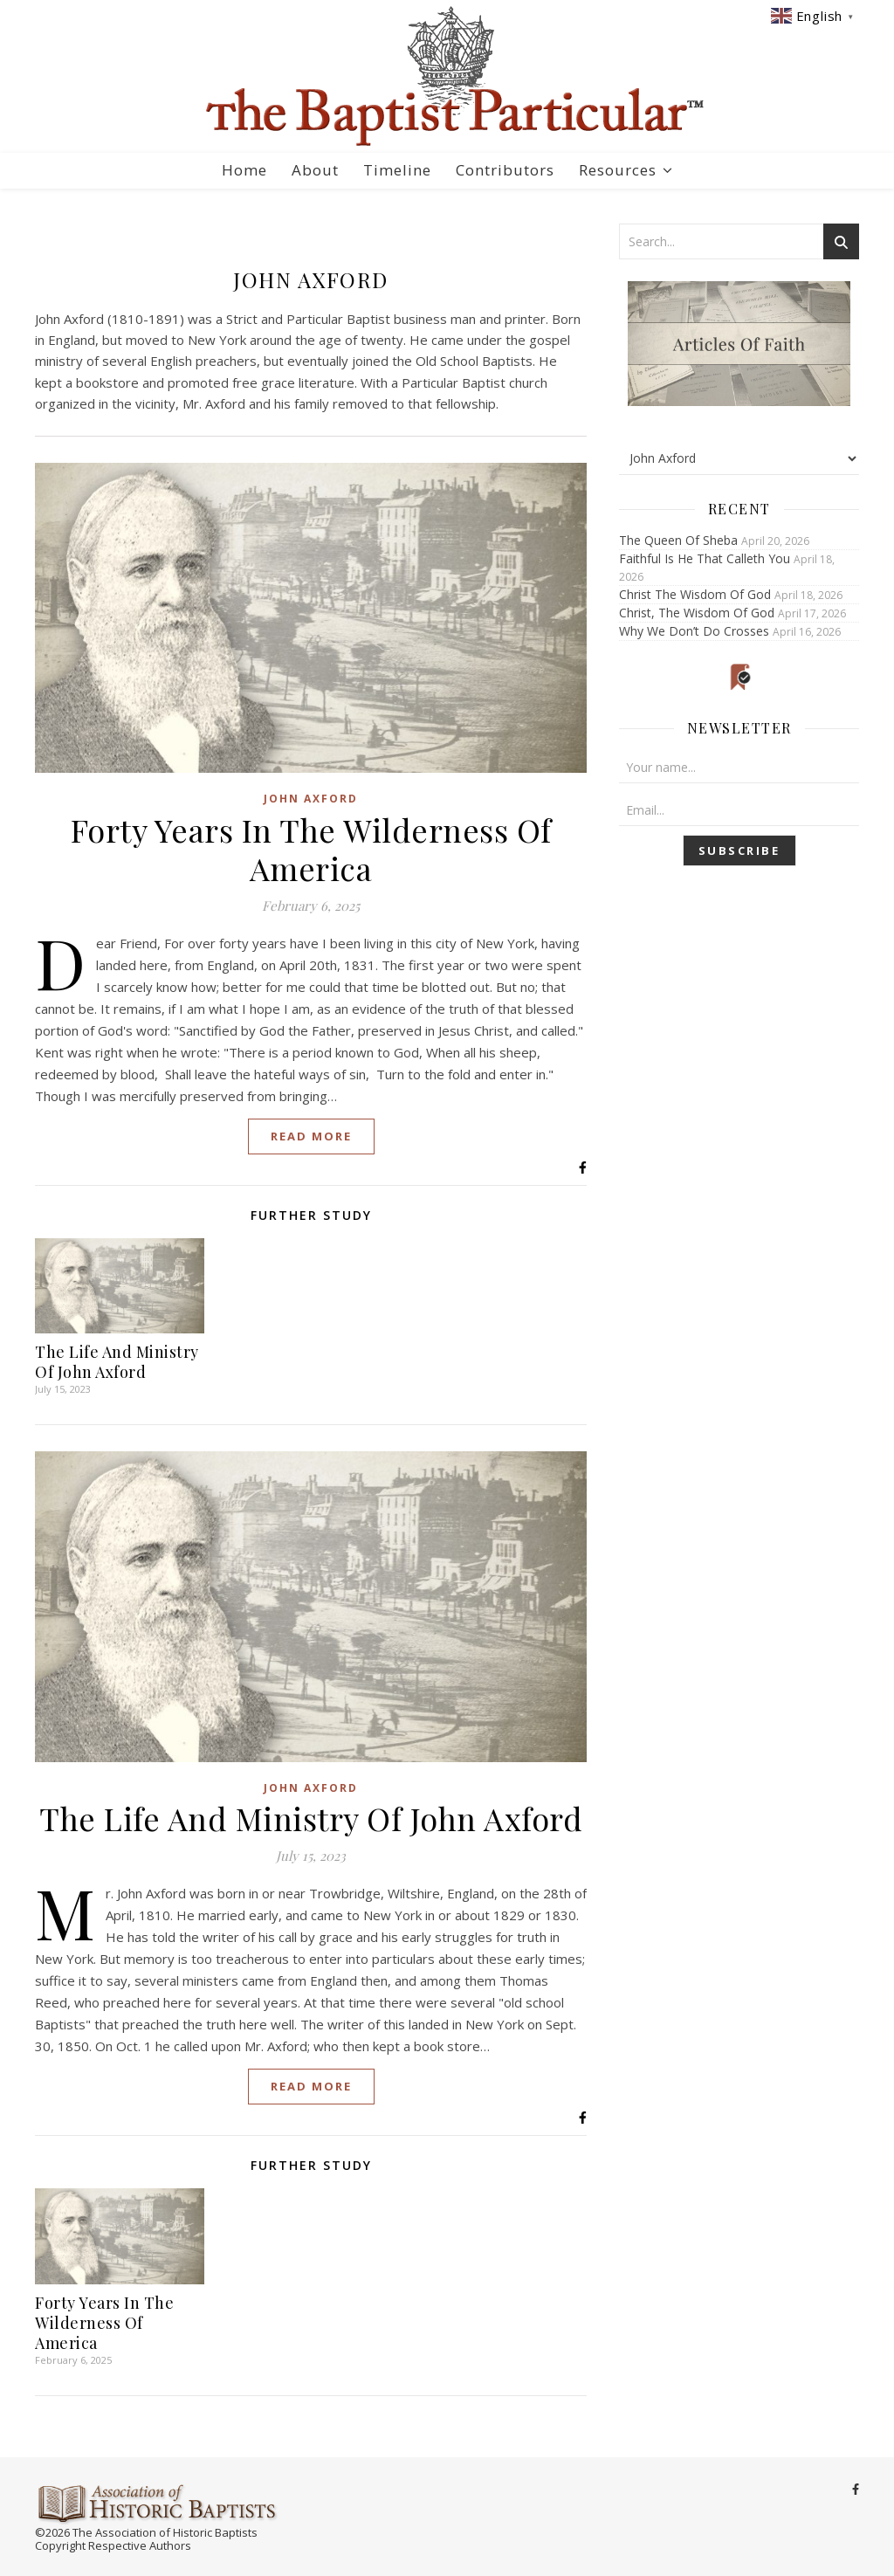  Describe the element at coordinates (311, 798) in the screenshot. I see `John Axford` at that location.